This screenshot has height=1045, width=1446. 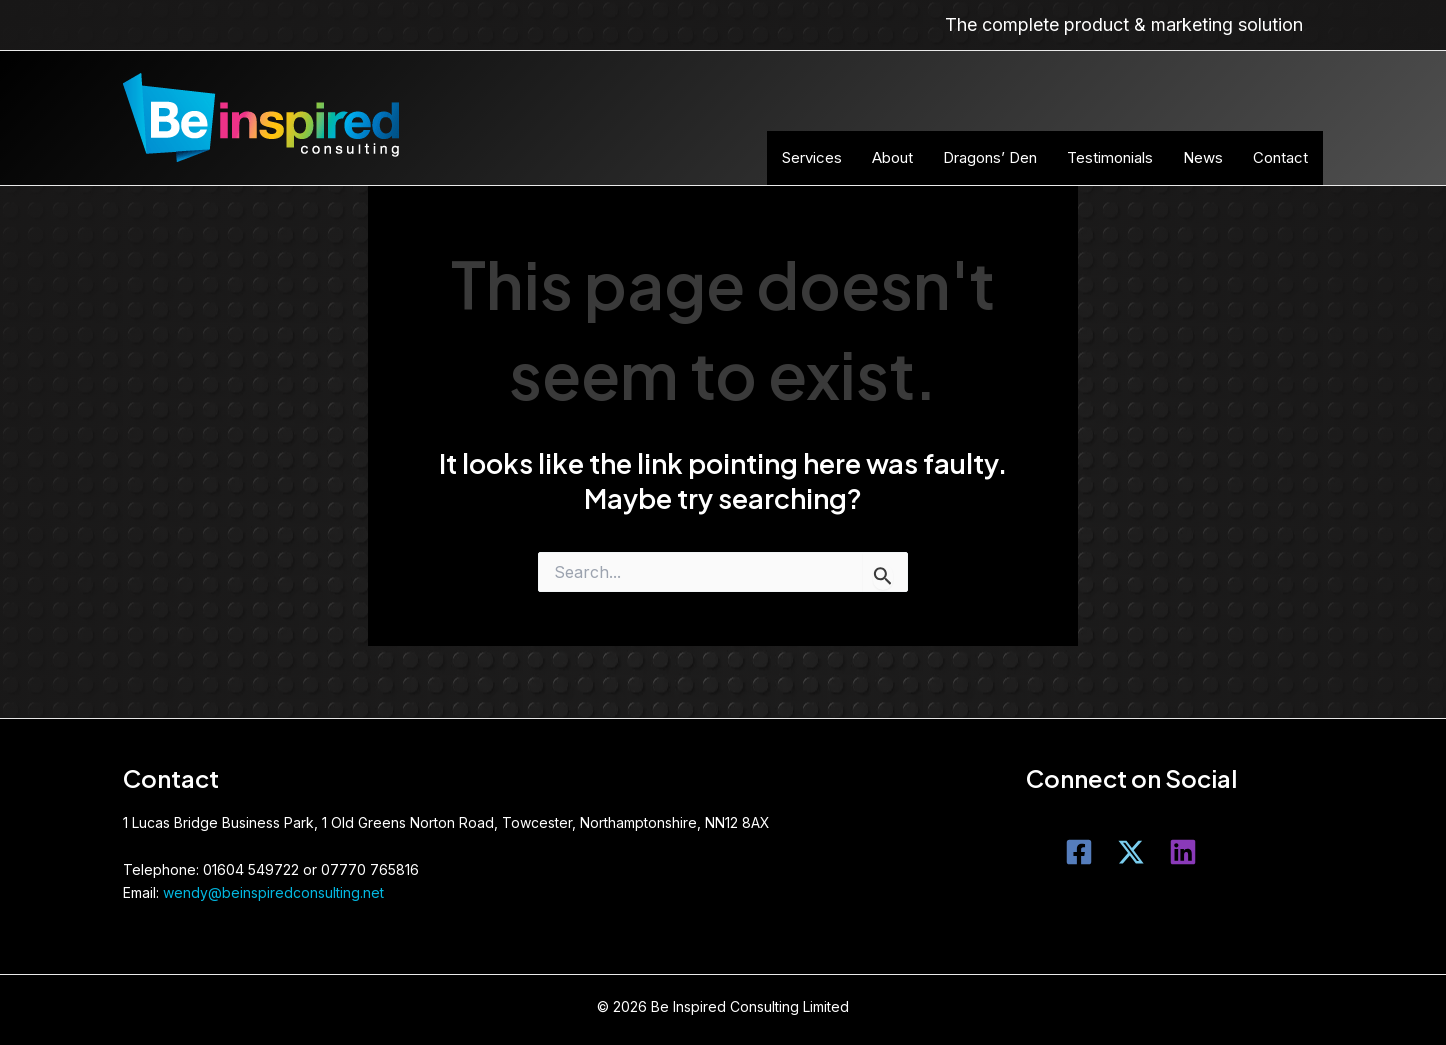 What do you see at coordinates (1079, 852) in the screenshot?
I see `[Facebook]` at bounding box center [1079, 852].